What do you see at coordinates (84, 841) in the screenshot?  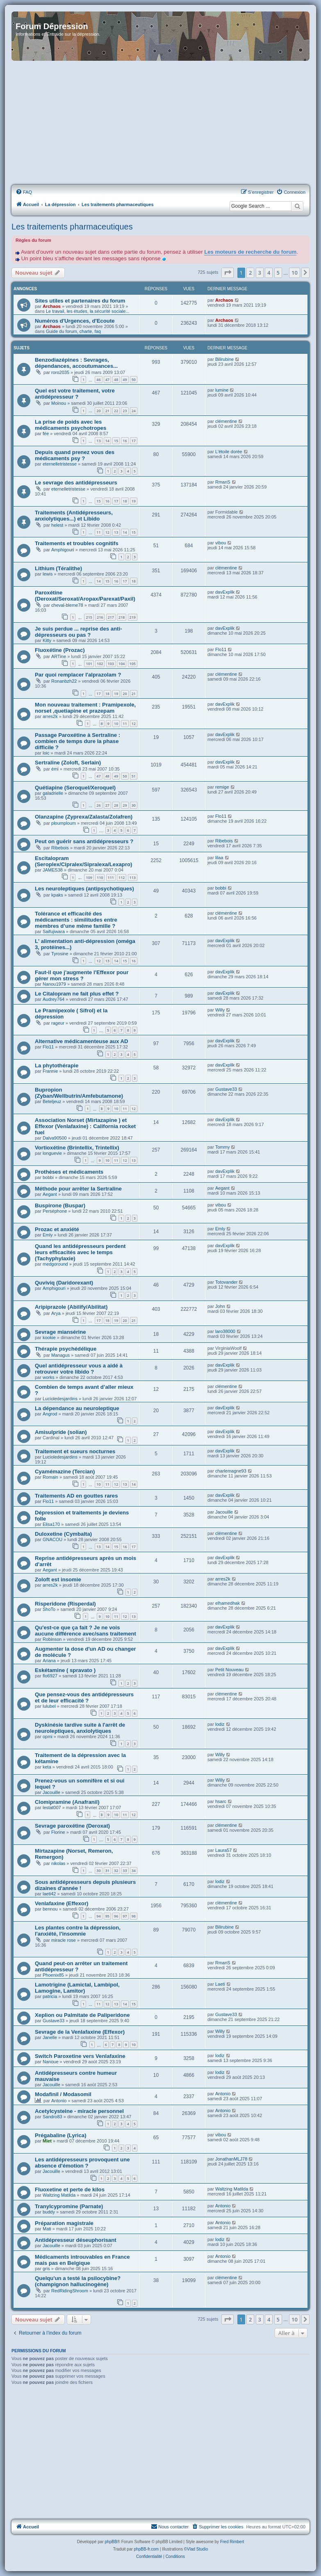 I see `Peut on guérir sans antidépresseurs ?` at bounding box center [84, 841].